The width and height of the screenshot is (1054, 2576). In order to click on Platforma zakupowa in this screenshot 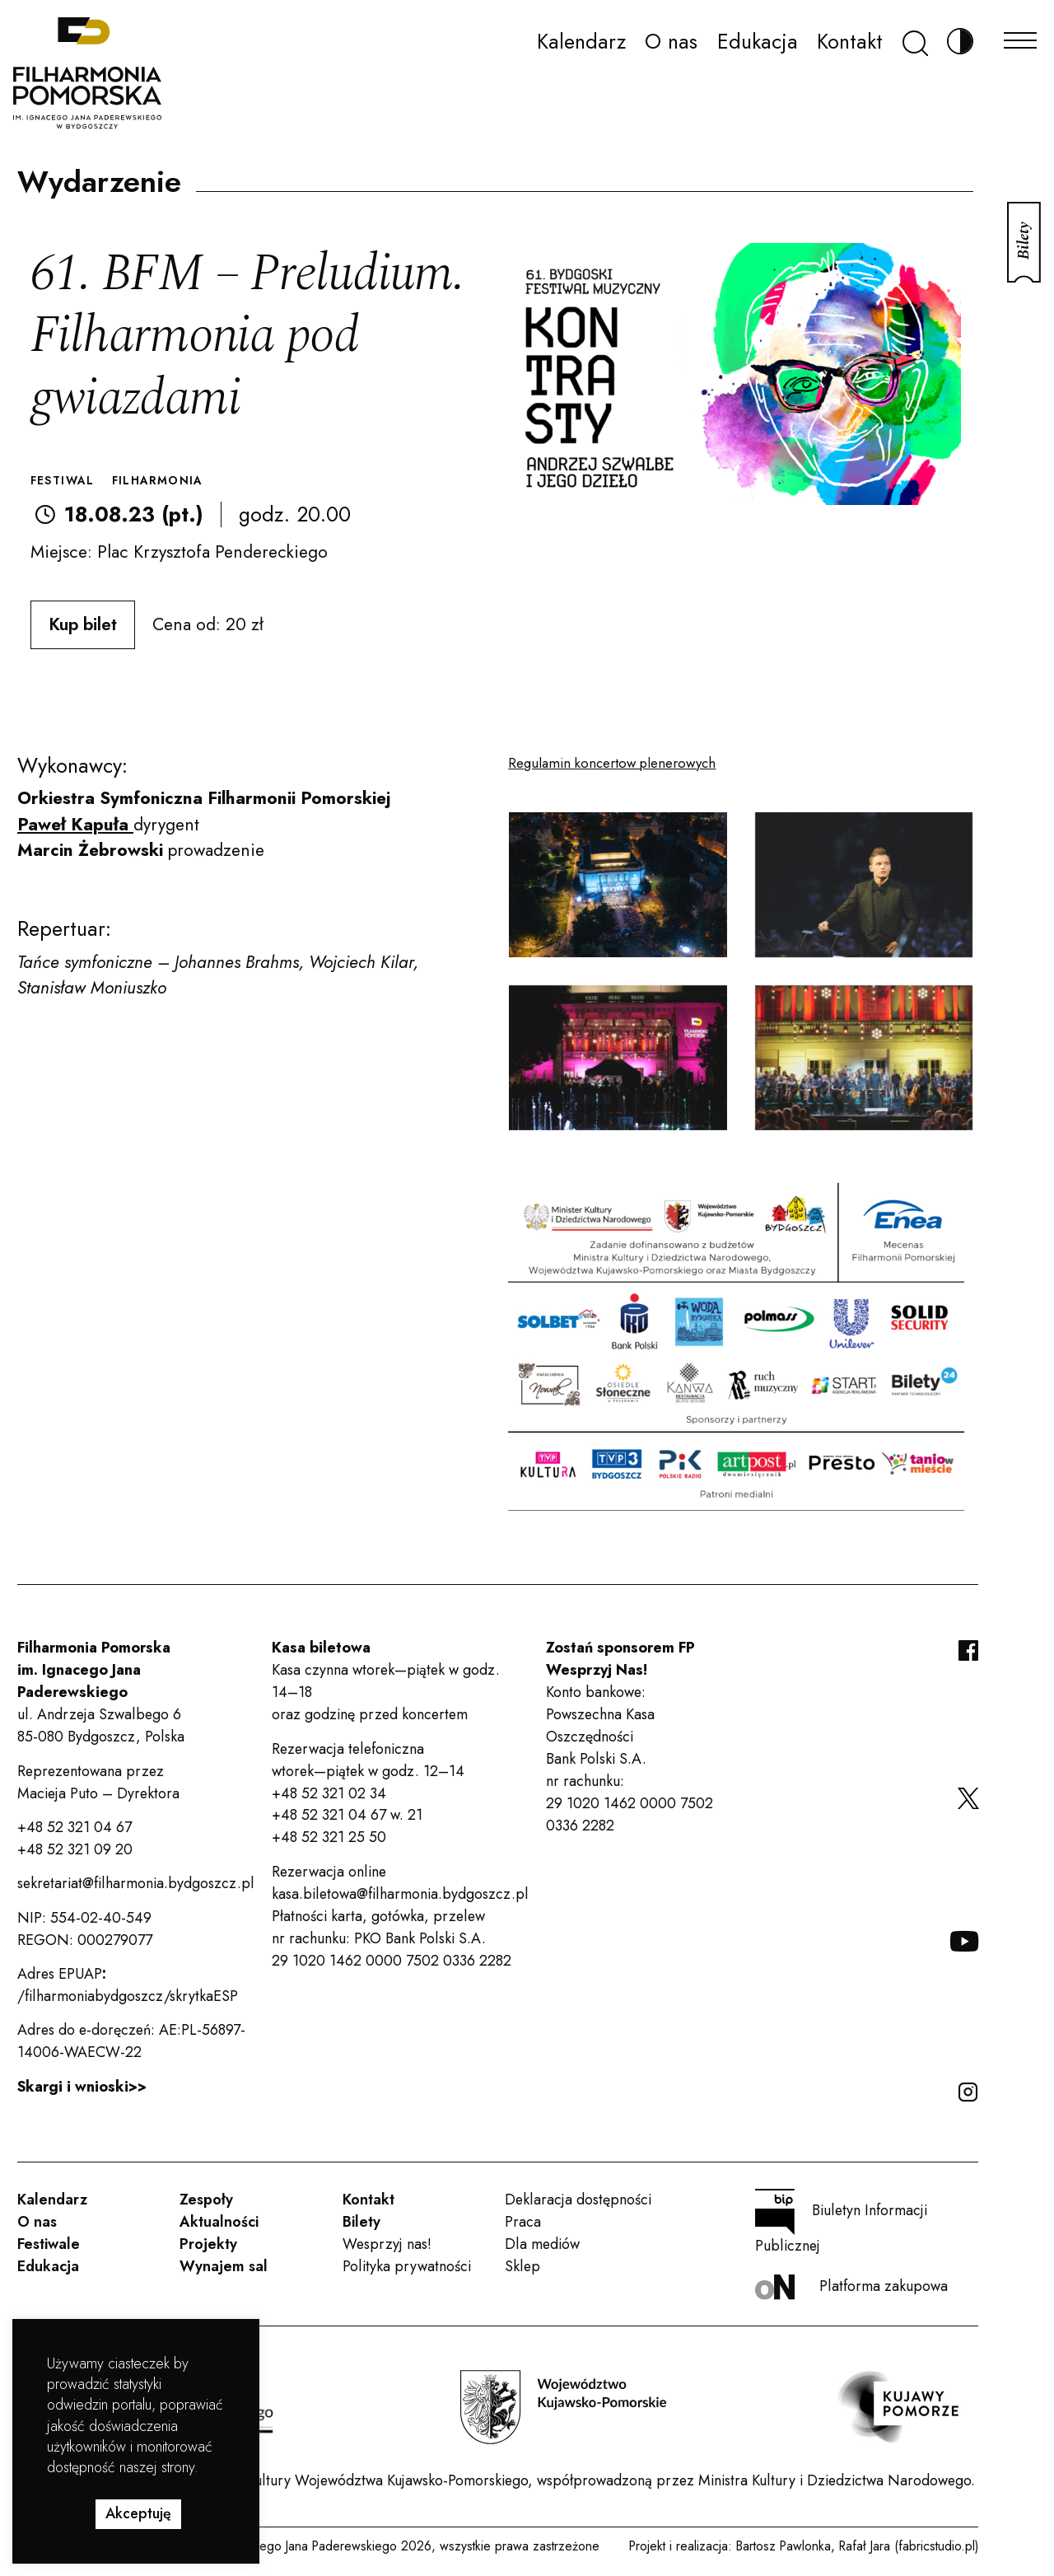, I will do `click(851, 2287)`.